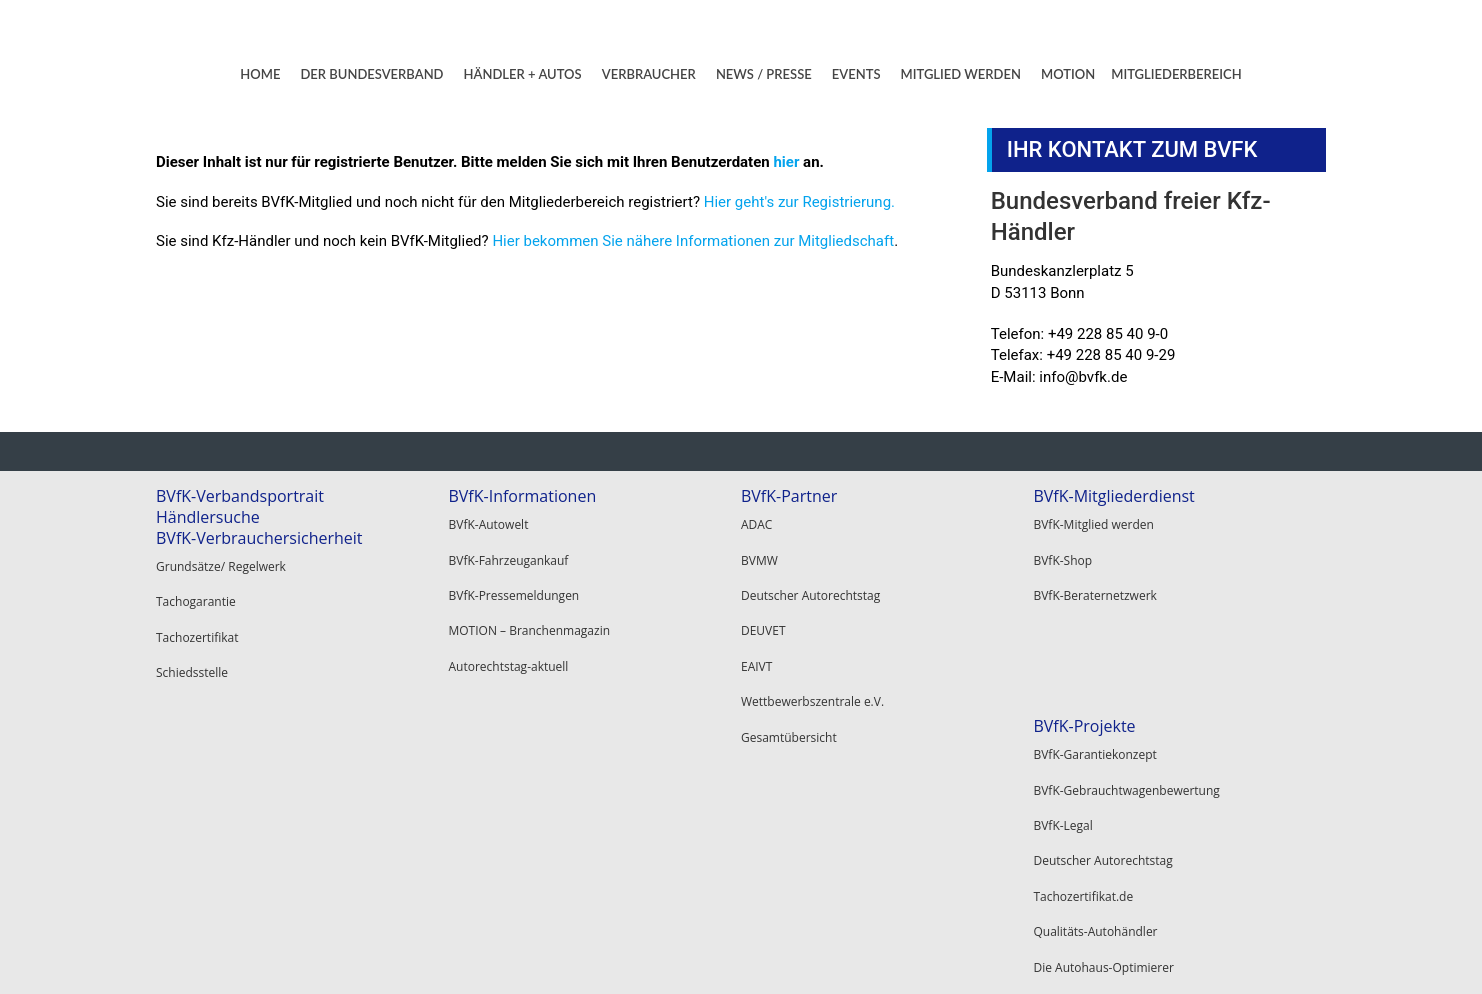  Describe the element at coordinates (1118, 726) in the screenshot. I see `BVfK-Mitgliederbereich` at that location.